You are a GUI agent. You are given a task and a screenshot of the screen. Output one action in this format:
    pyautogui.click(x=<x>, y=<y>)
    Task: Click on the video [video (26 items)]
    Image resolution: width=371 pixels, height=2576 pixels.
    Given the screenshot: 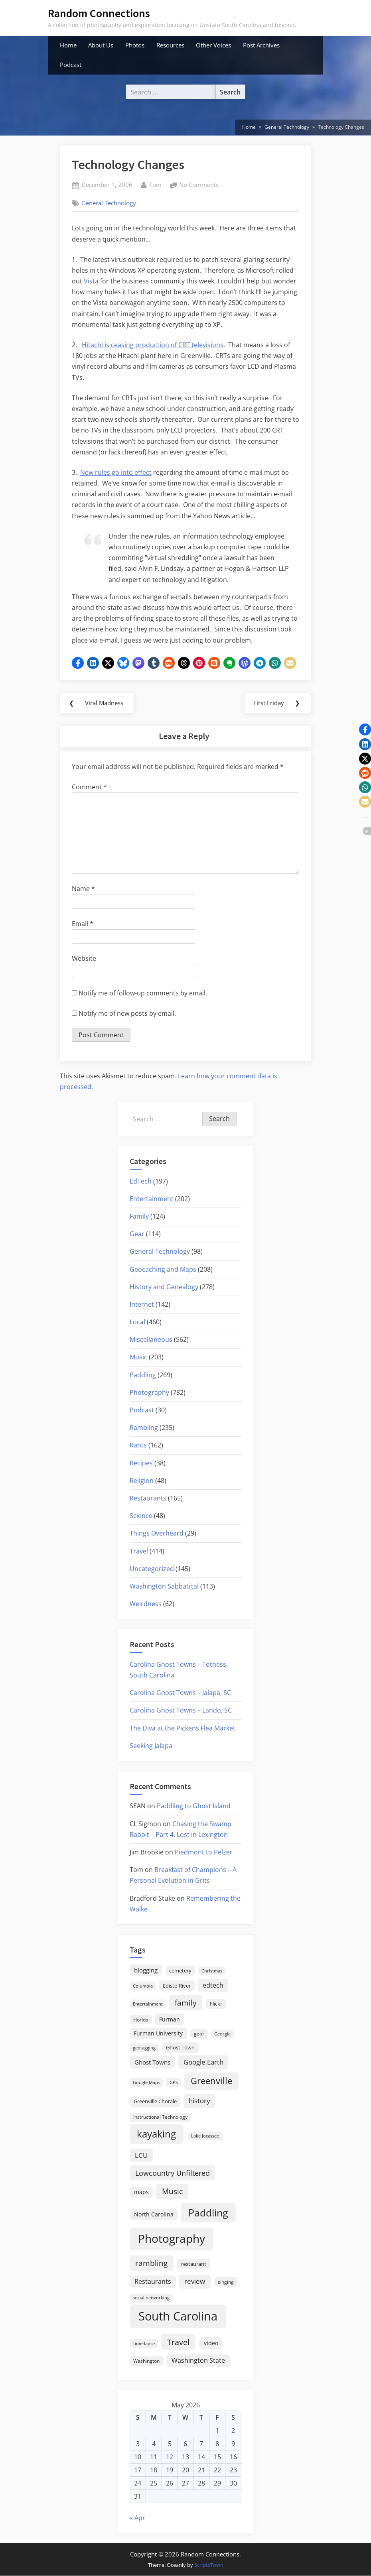 What is the action you would take?
    pyautogui.click(x=211, y=2343)
    